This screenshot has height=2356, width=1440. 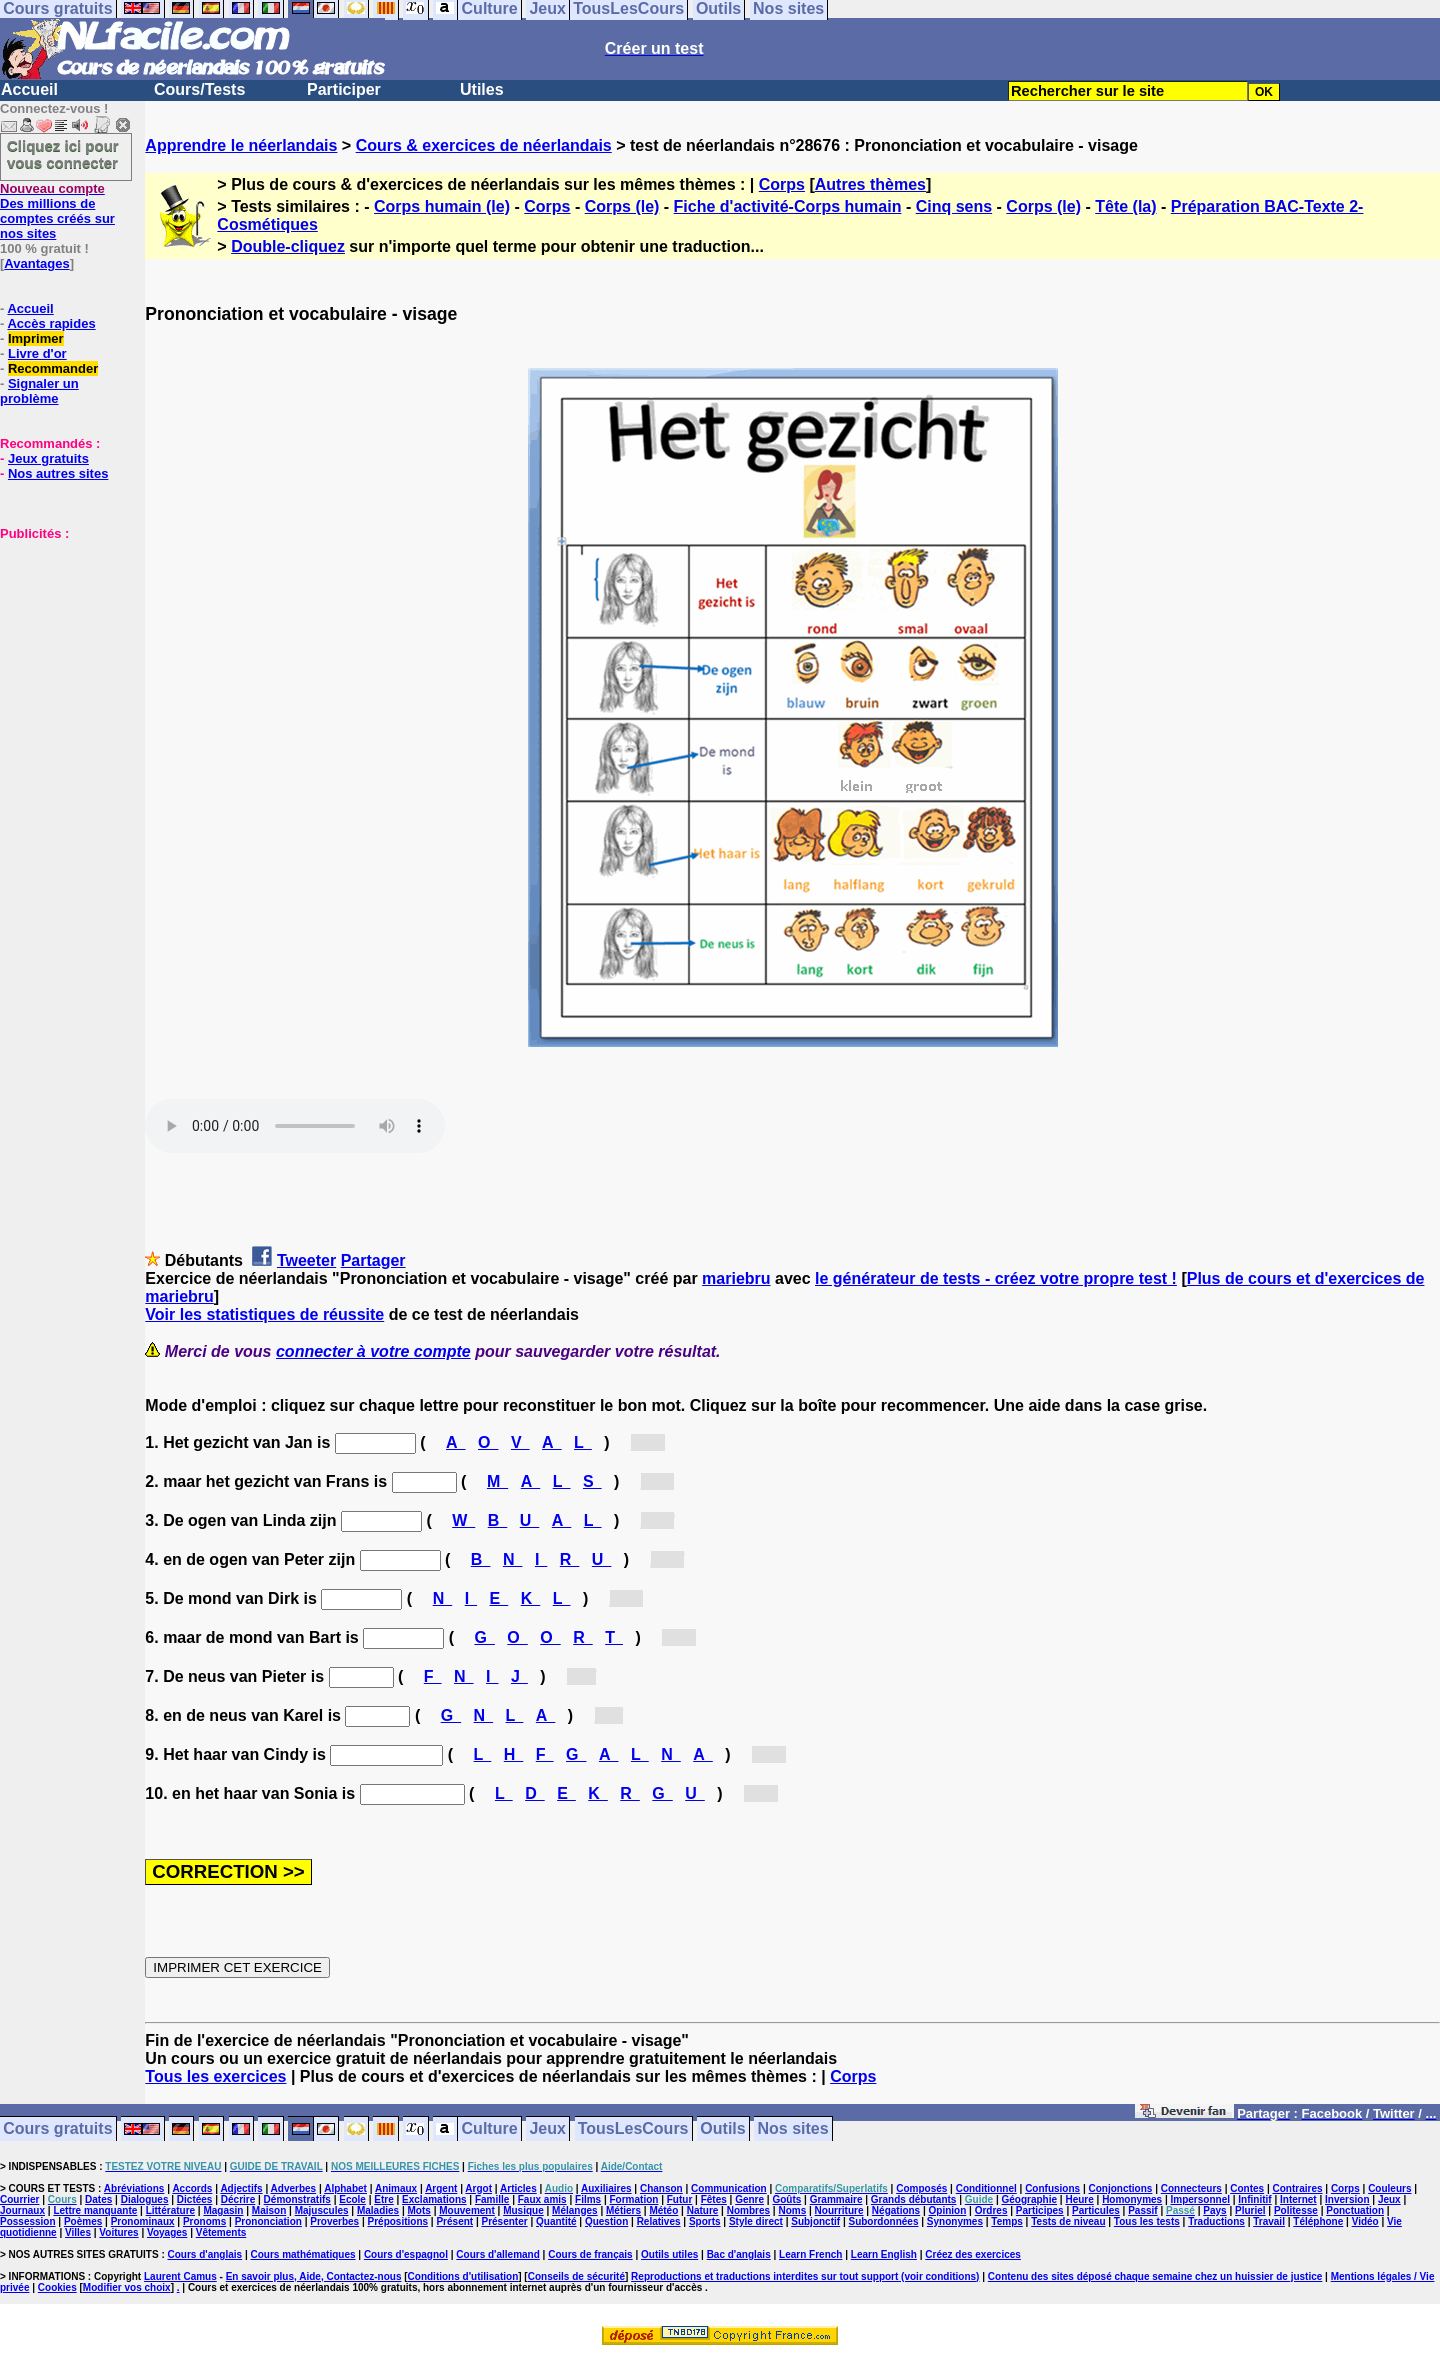 I want to click on Cours d'allemand, so click(x=498, y=2254).